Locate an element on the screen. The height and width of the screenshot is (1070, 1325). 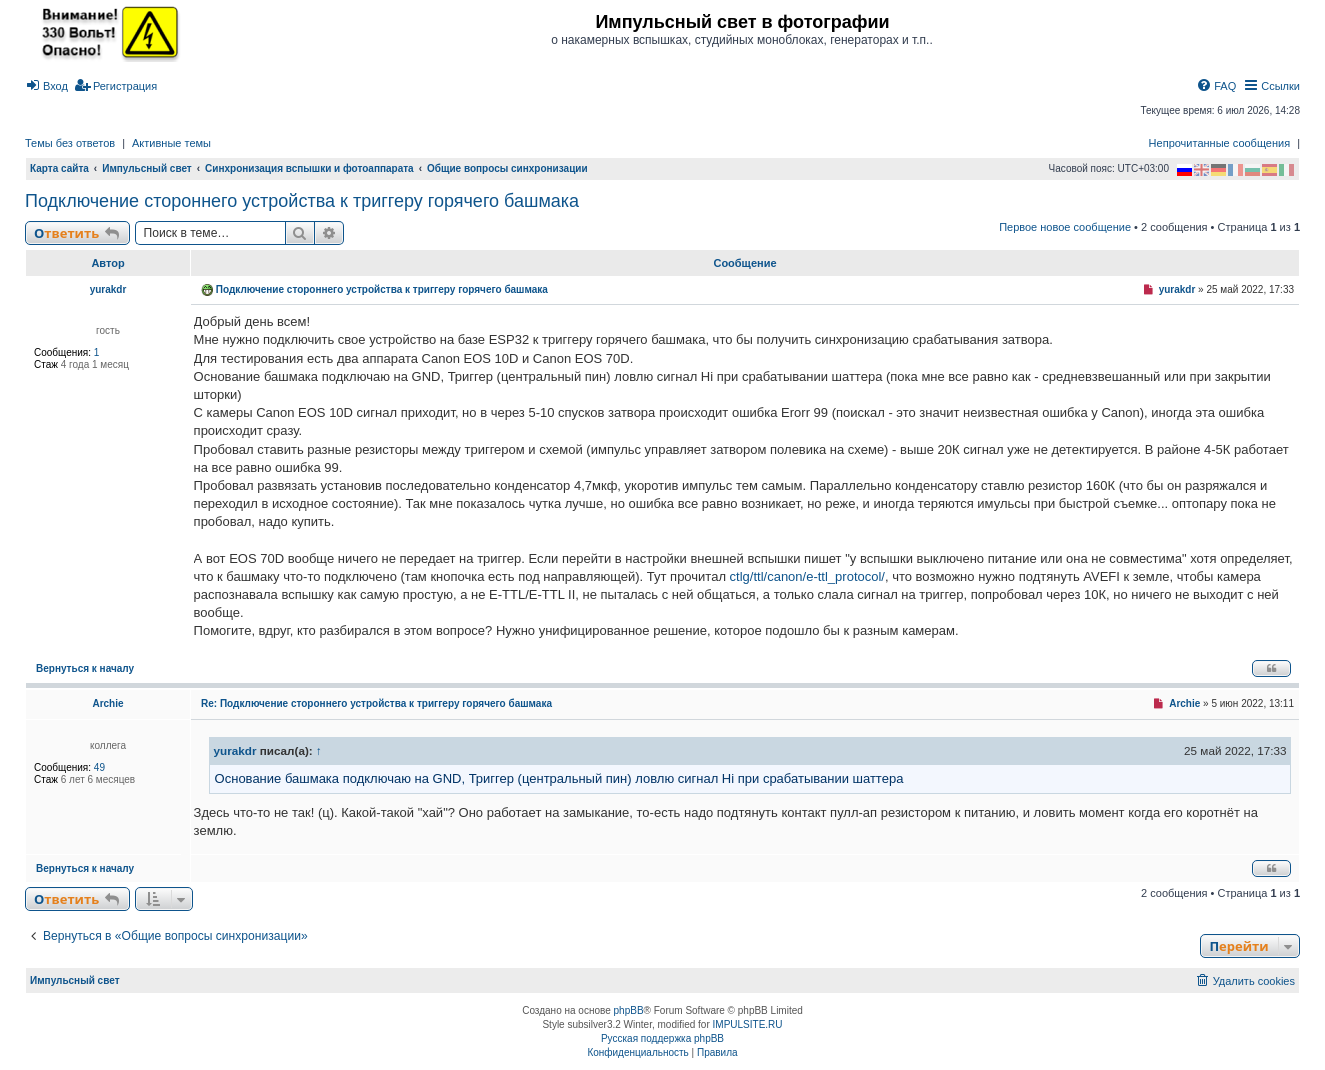
ctlg/ttl/canon/e-ttl_protocol/ is located at coordinates (807, 576).